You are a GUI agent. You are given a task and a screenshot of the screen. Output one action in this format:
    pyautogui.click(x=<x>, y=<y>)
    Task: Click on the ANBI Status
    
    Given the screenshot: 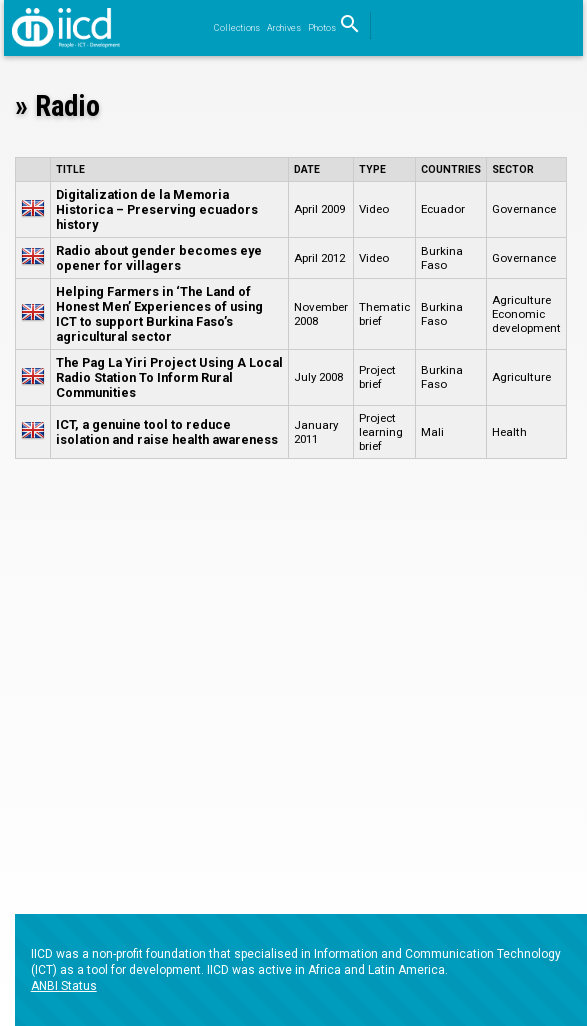 What is the action you would take?
    pyautogui.click(x=64, y=986)
    